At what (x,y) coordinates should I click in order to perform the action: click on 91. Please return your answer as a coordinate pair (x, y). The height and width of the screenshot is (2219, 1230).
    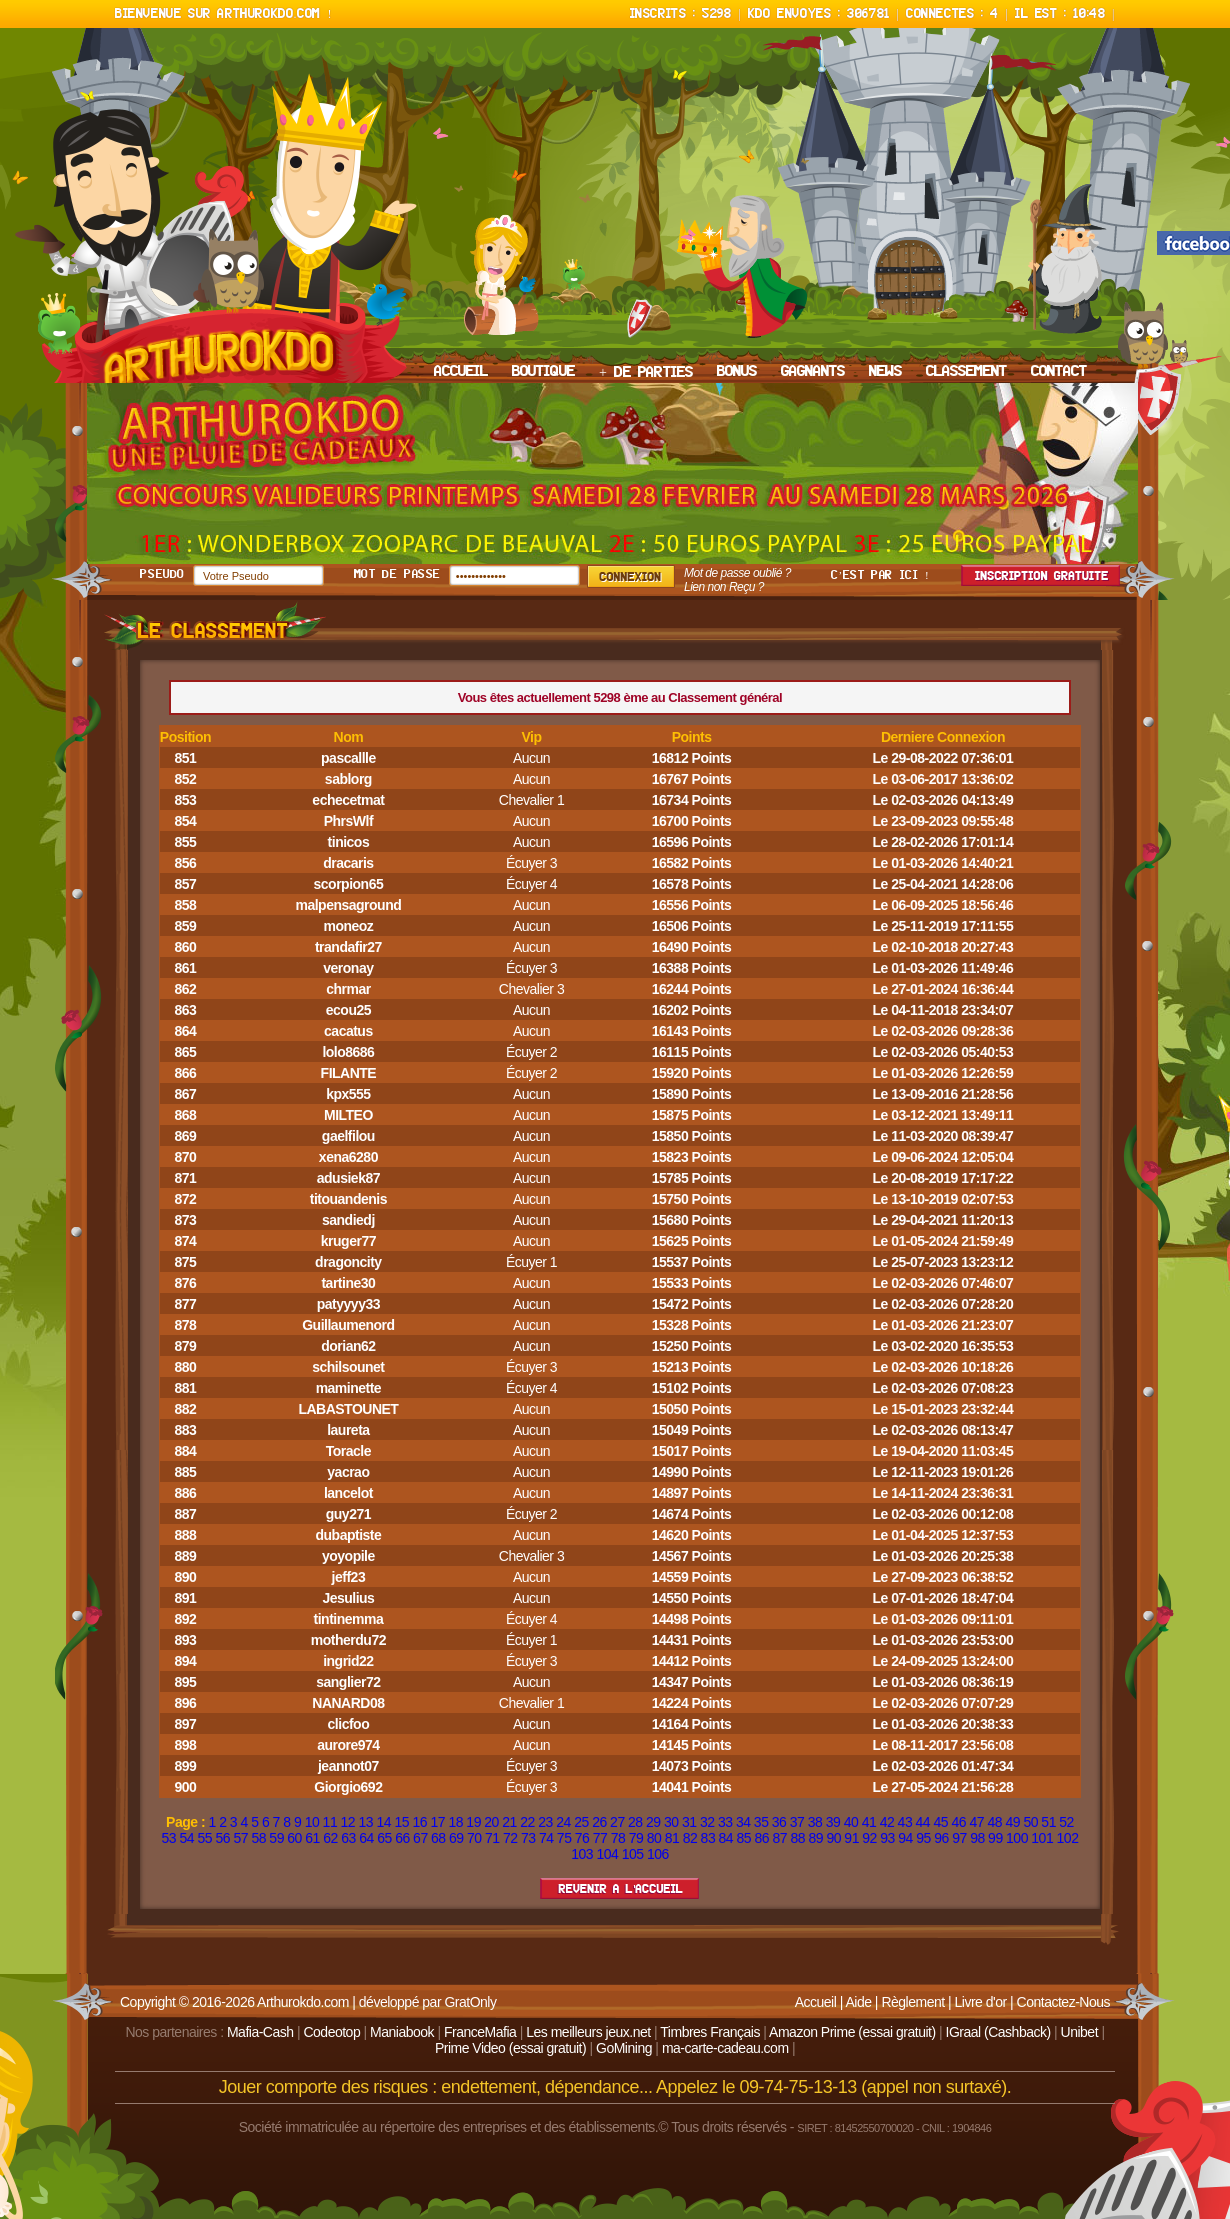
    Looking at the image, I should click on (851, 1838).